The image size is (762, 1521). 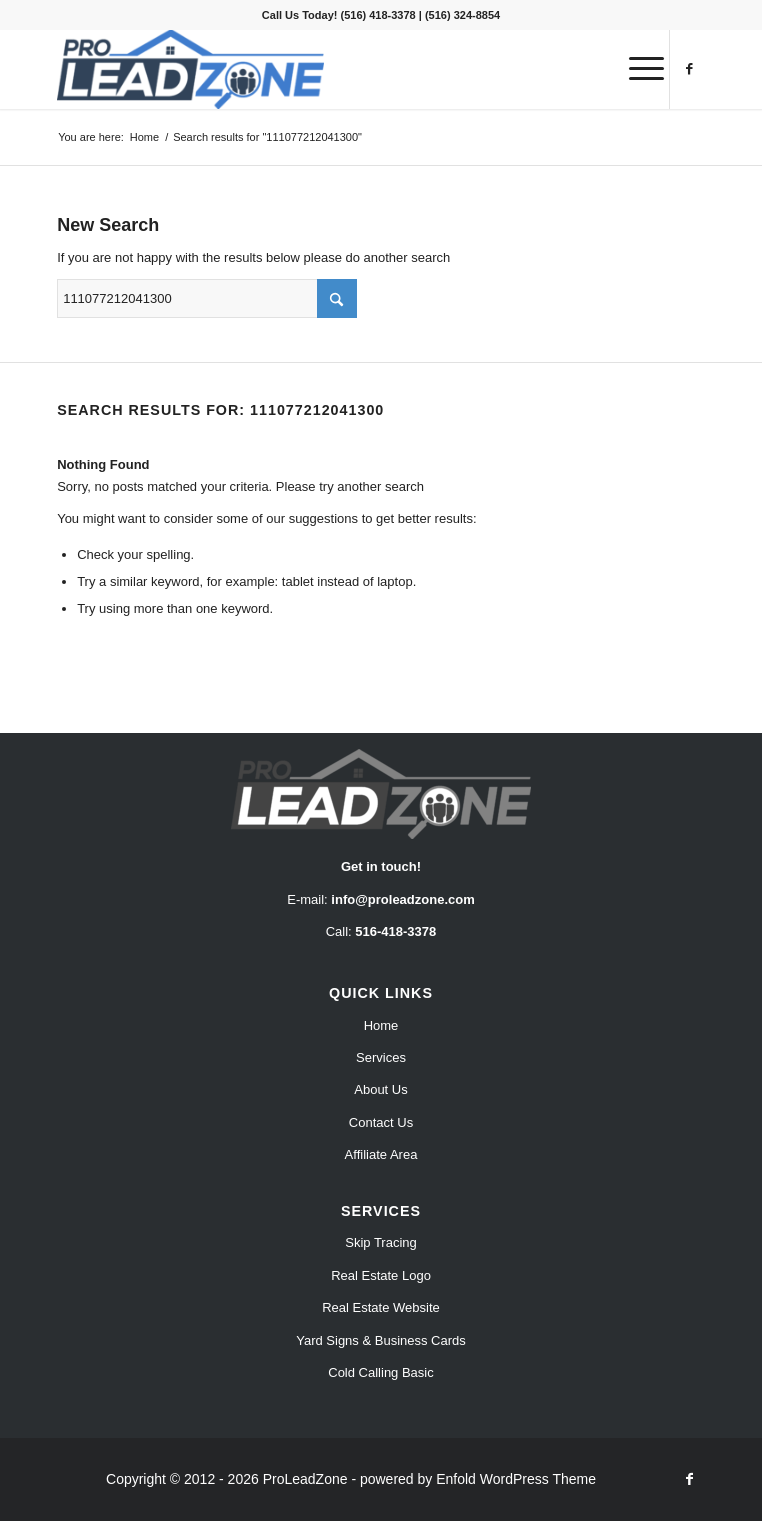 I want to click on [Menu], so click(x=636, y=69).